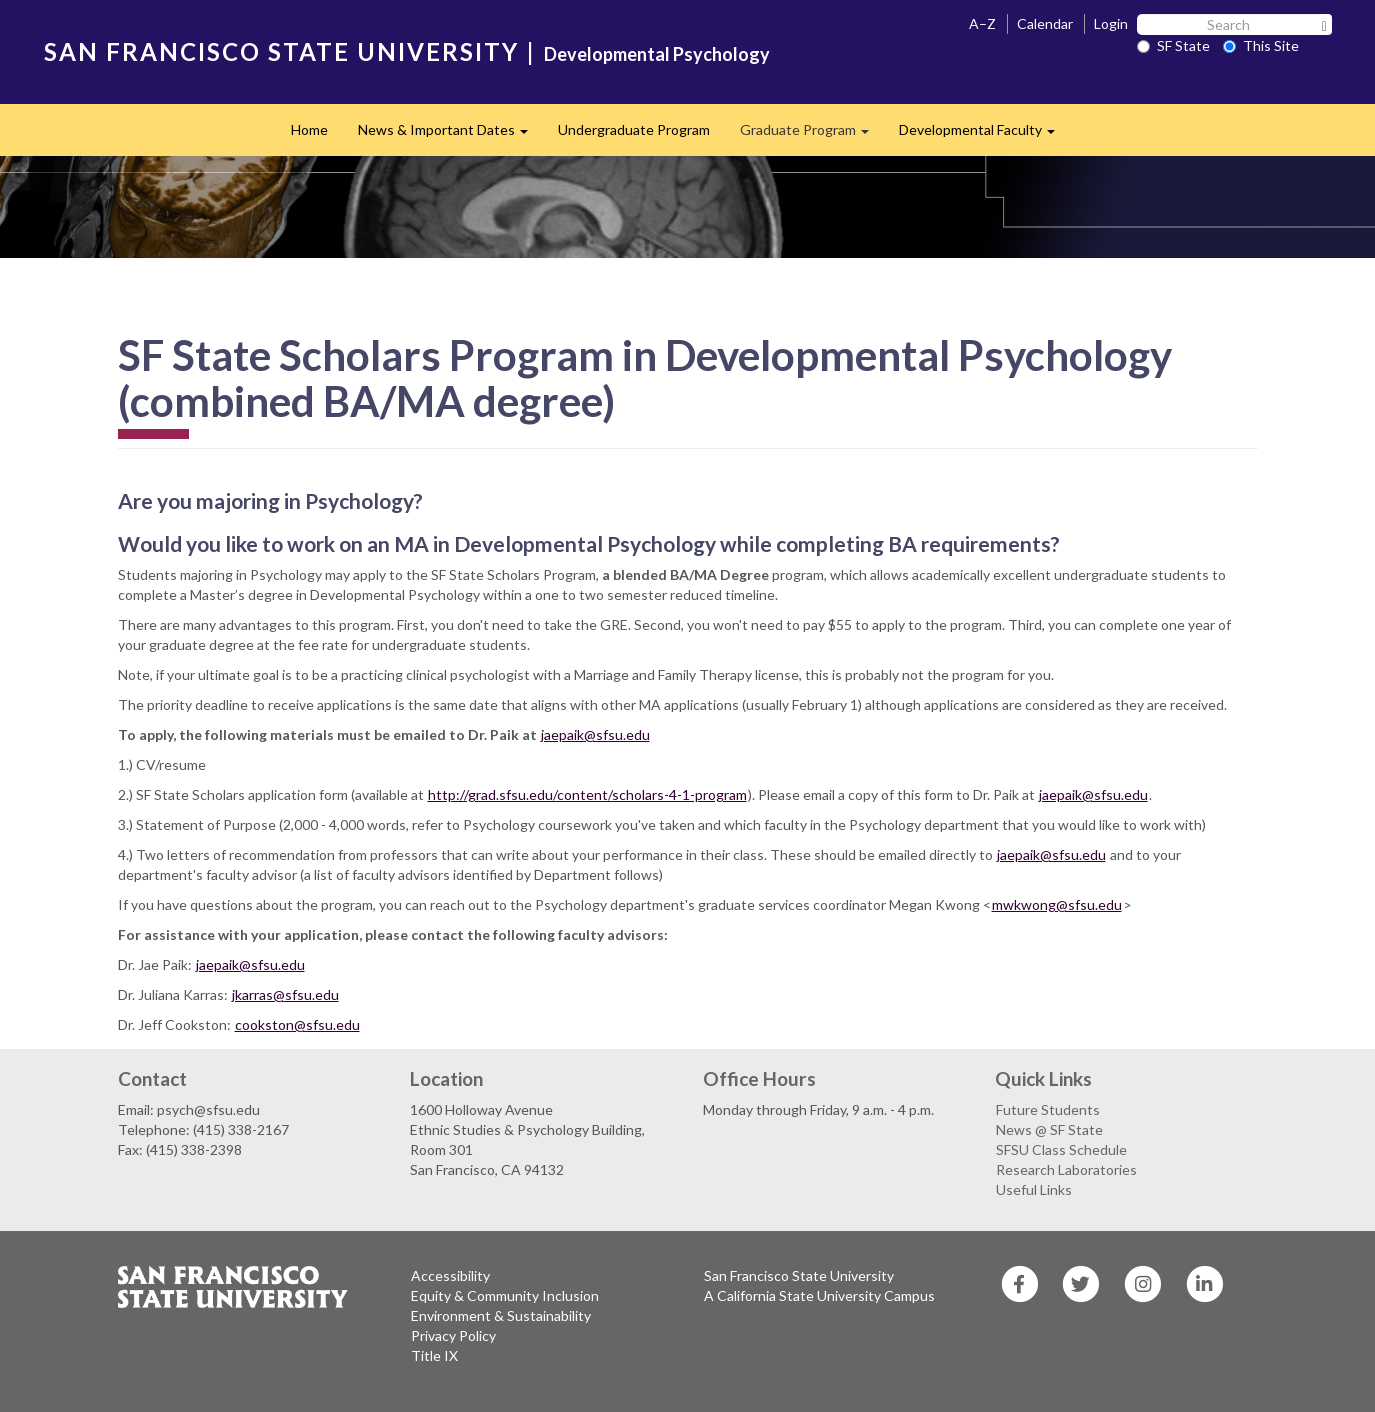 The height and width of the screenshot is (1412, 1375). I want to click on Undergraduate Program, so click(634, 129).